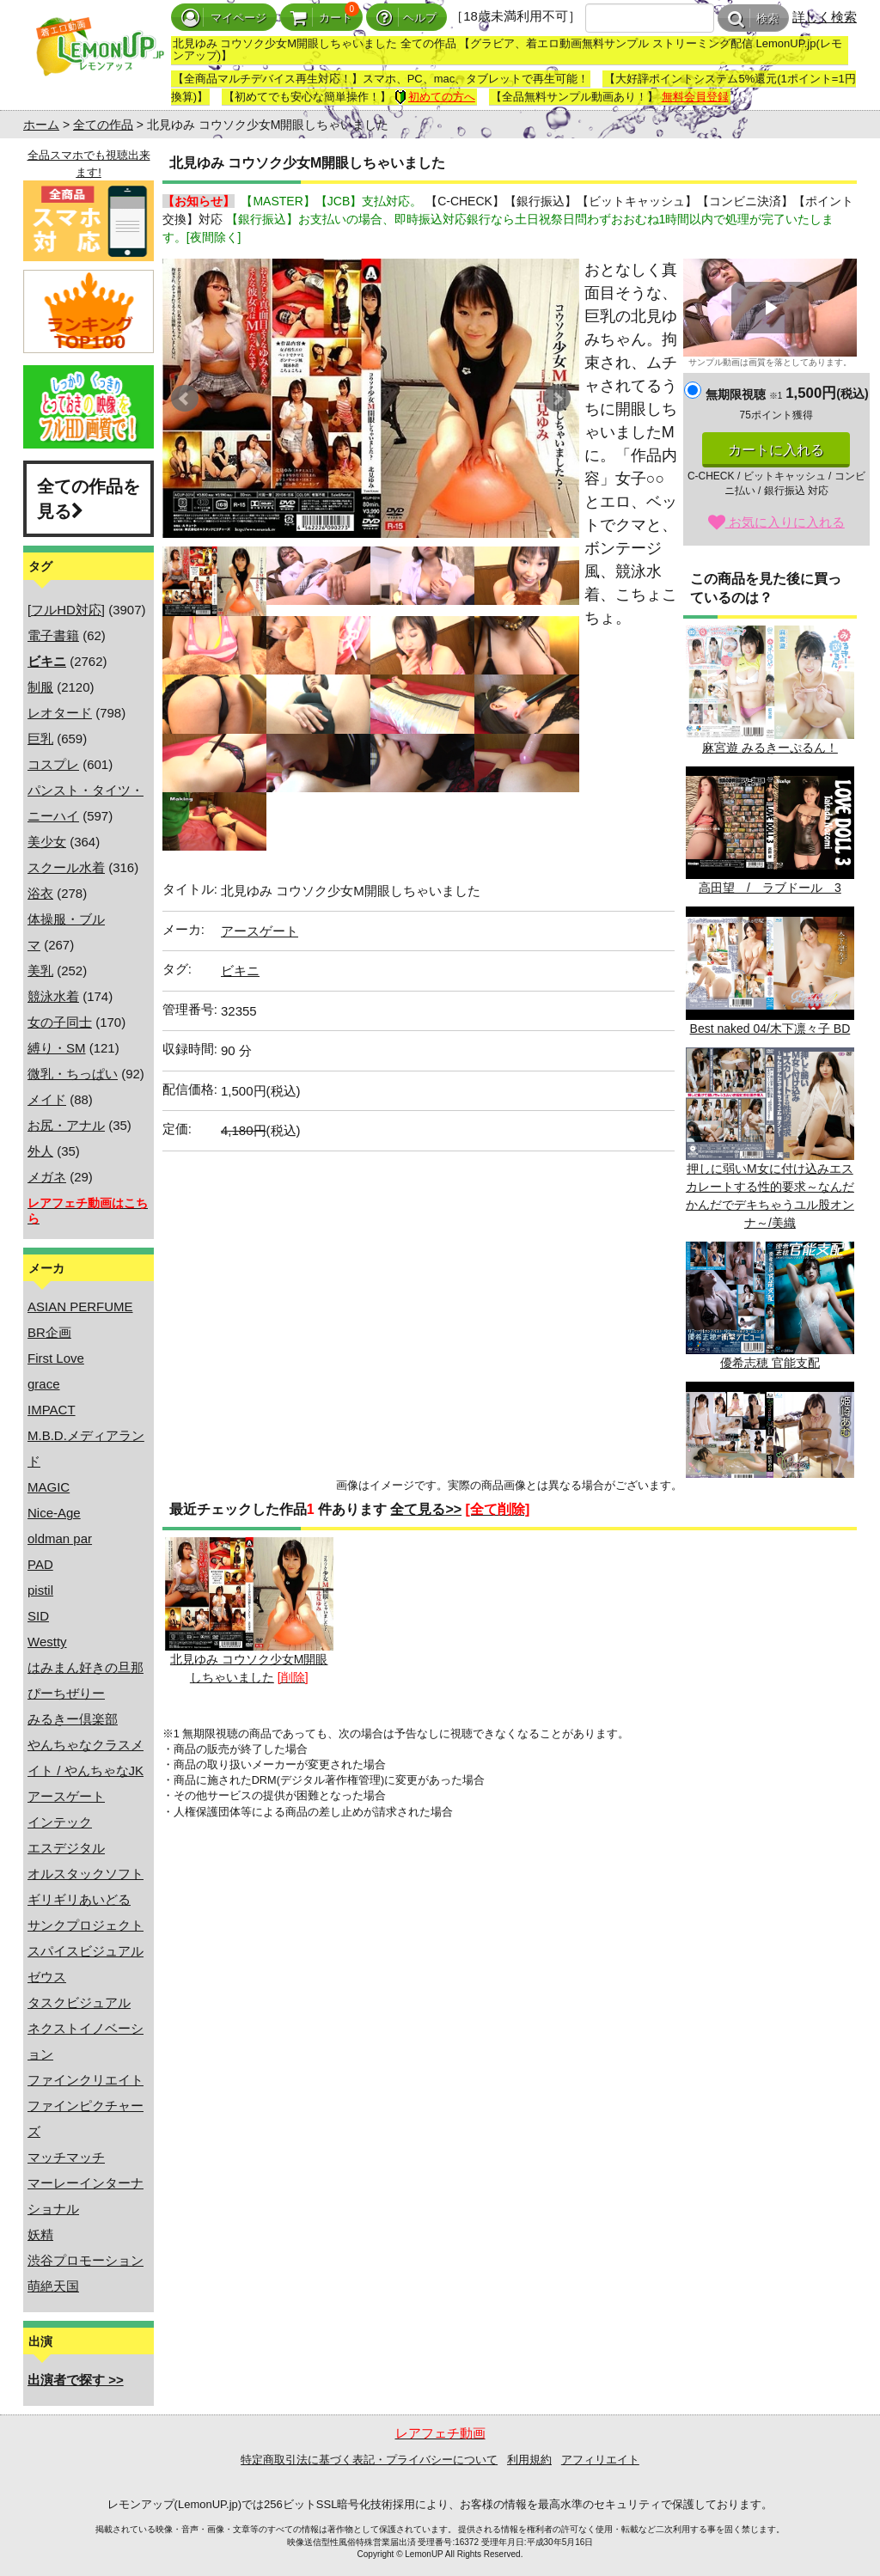 Image resolution: width=880 pixels, height=2576 pixels. I want to click on SID, so click(38, 1615).